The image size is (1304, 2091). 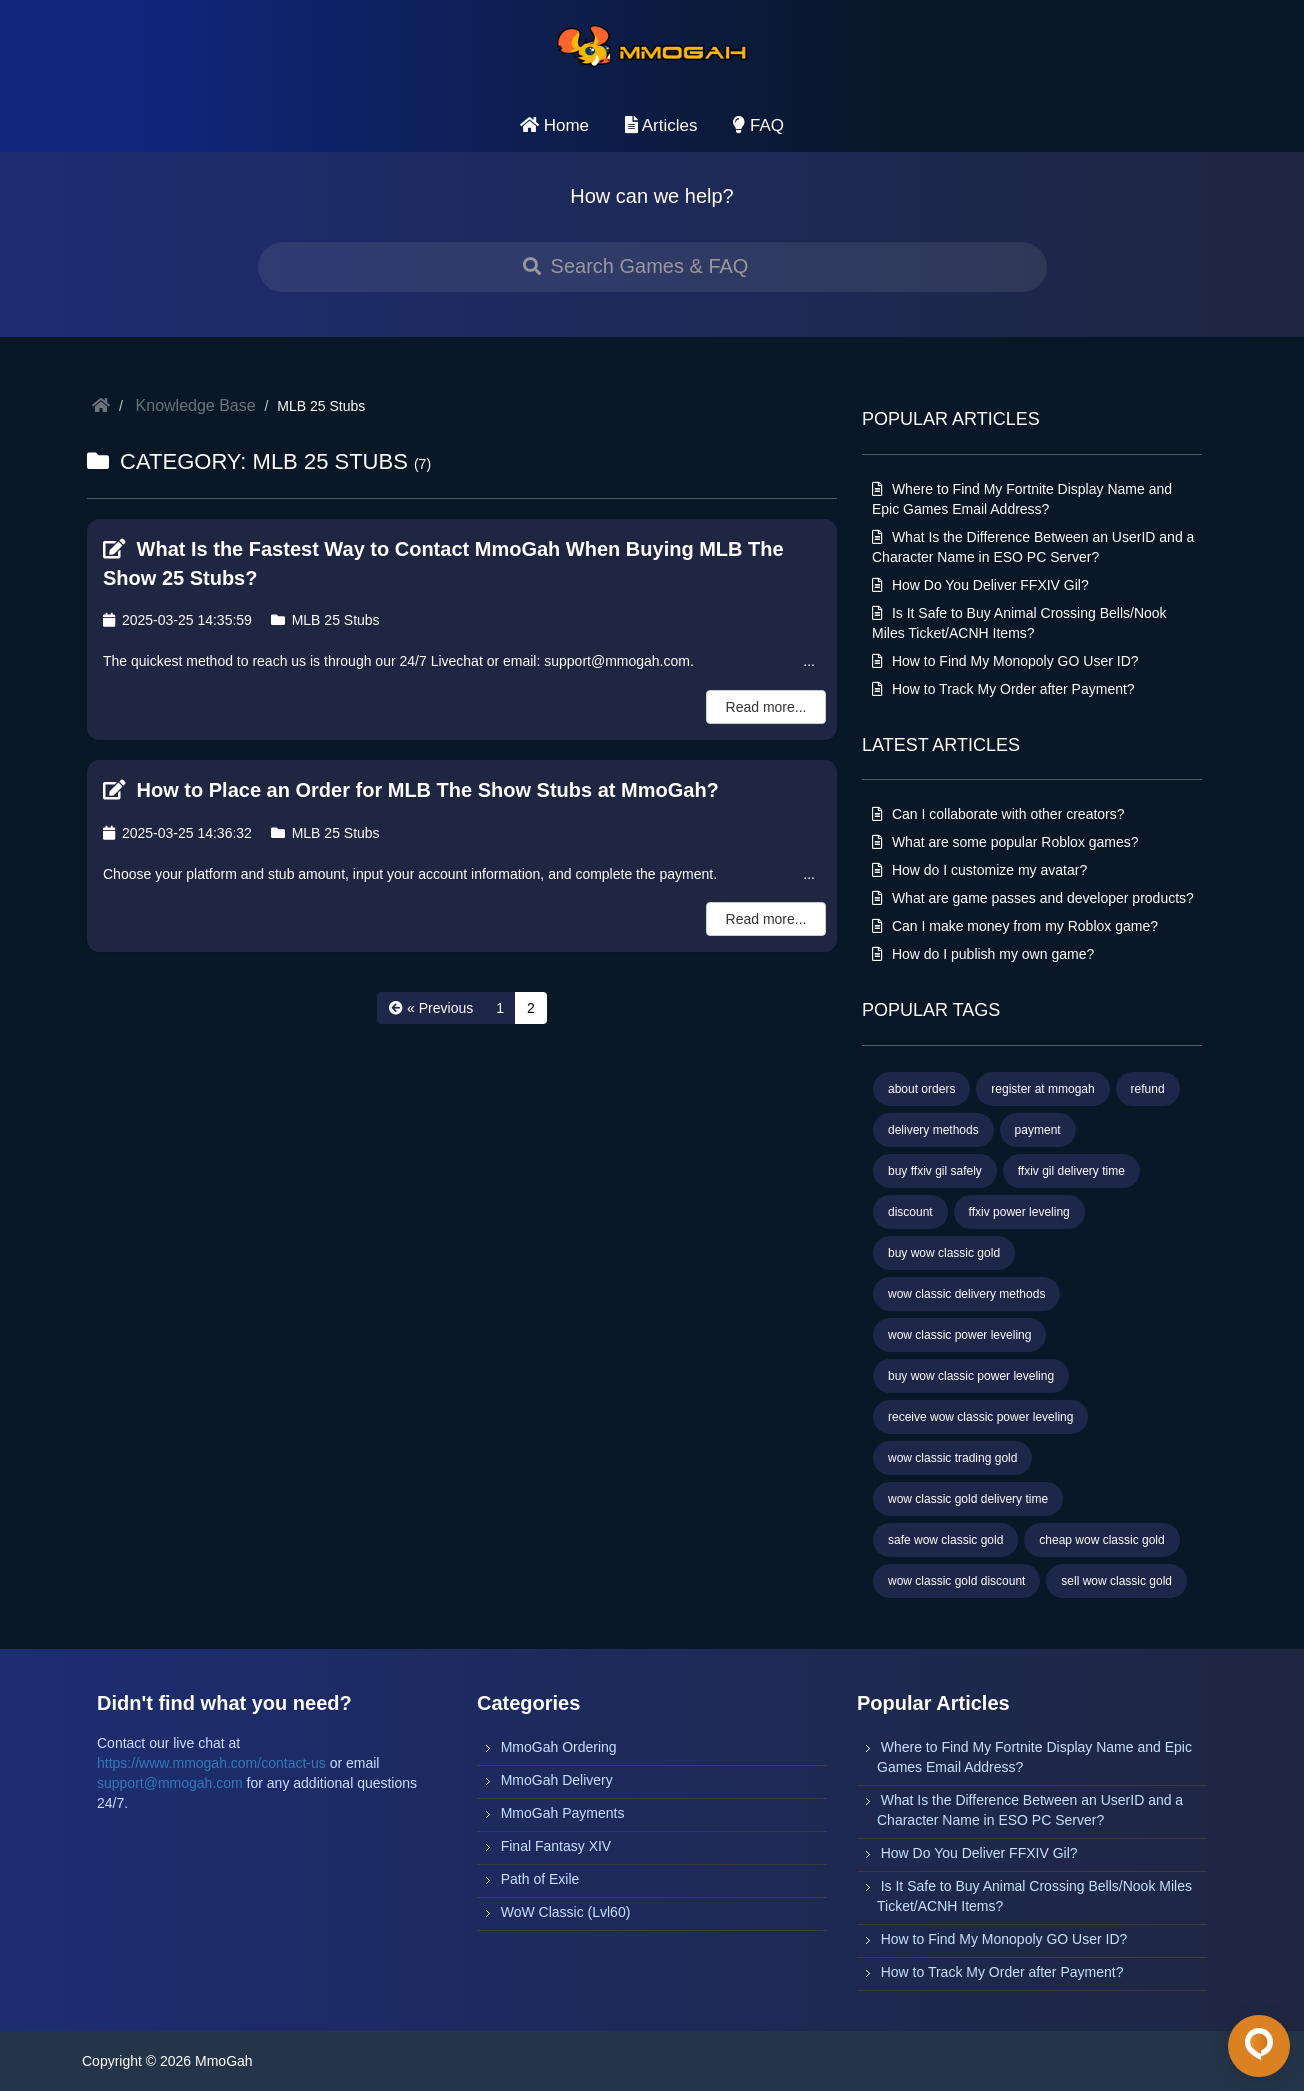 What do you see at coordinates (1015, 926) in the screenshot?
I see `Can I make money from my Roblox game?` at bounding box center [1015, 926].